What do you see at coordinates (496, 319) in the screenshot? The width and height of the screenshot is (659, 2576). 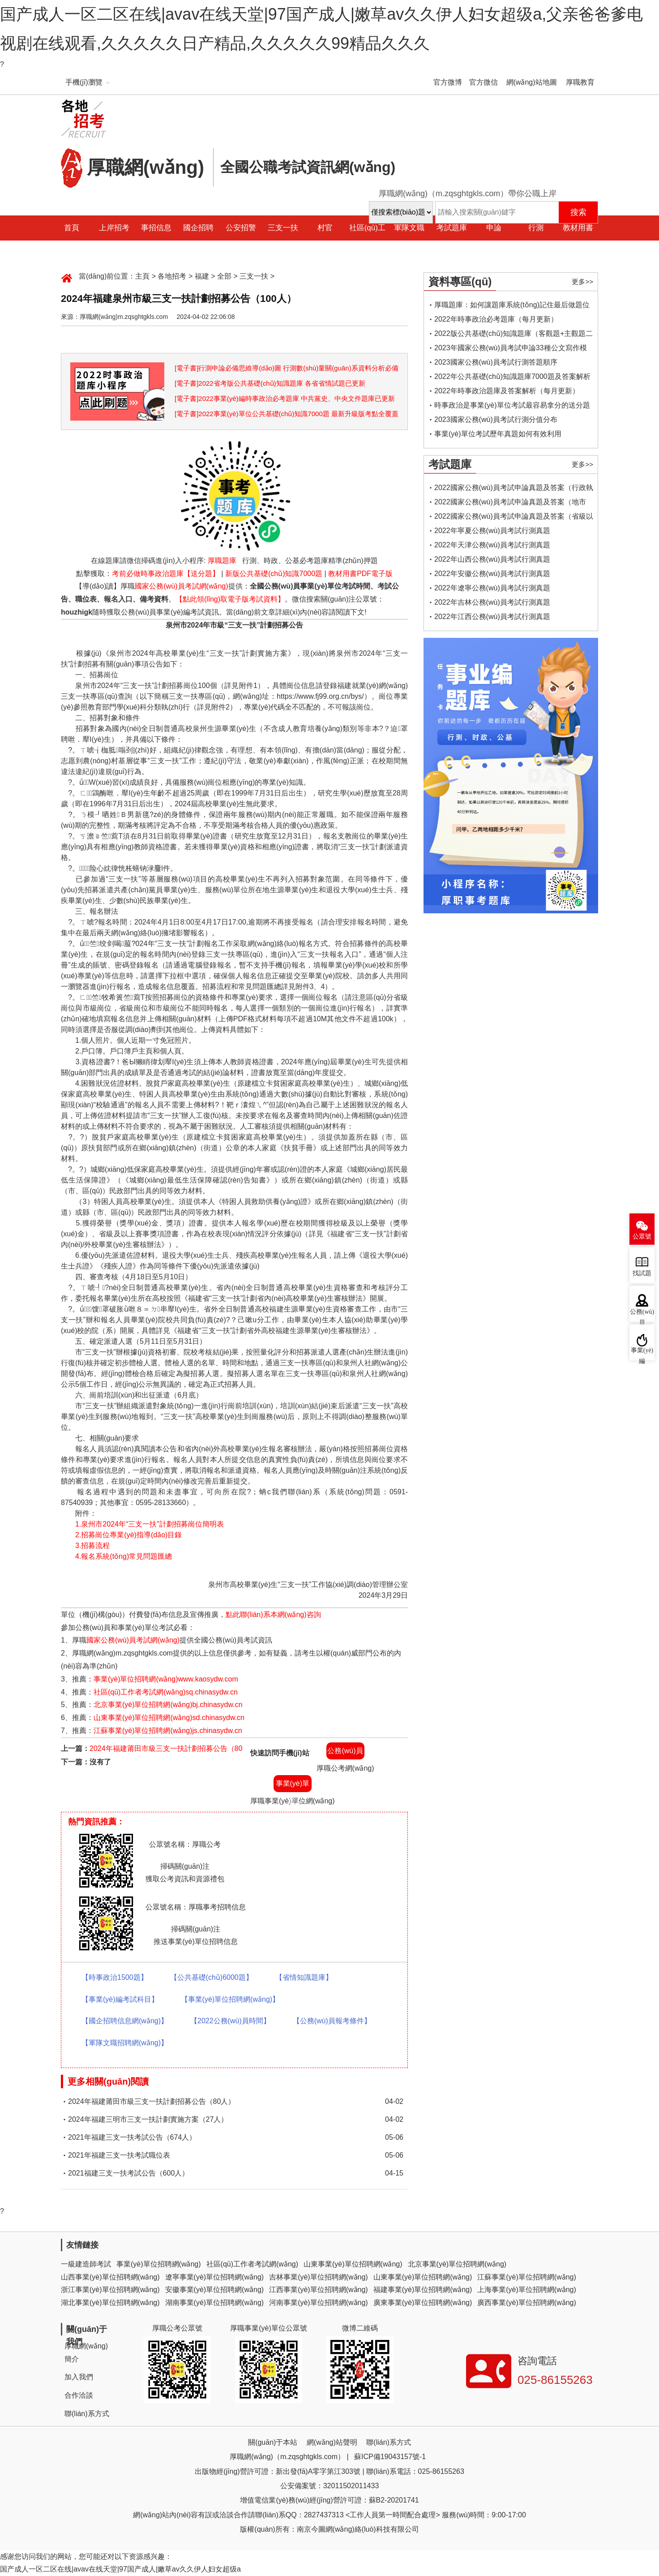 I see `2022年時事政治必考題庫（每月更新）` at bounding box center [496, 319].